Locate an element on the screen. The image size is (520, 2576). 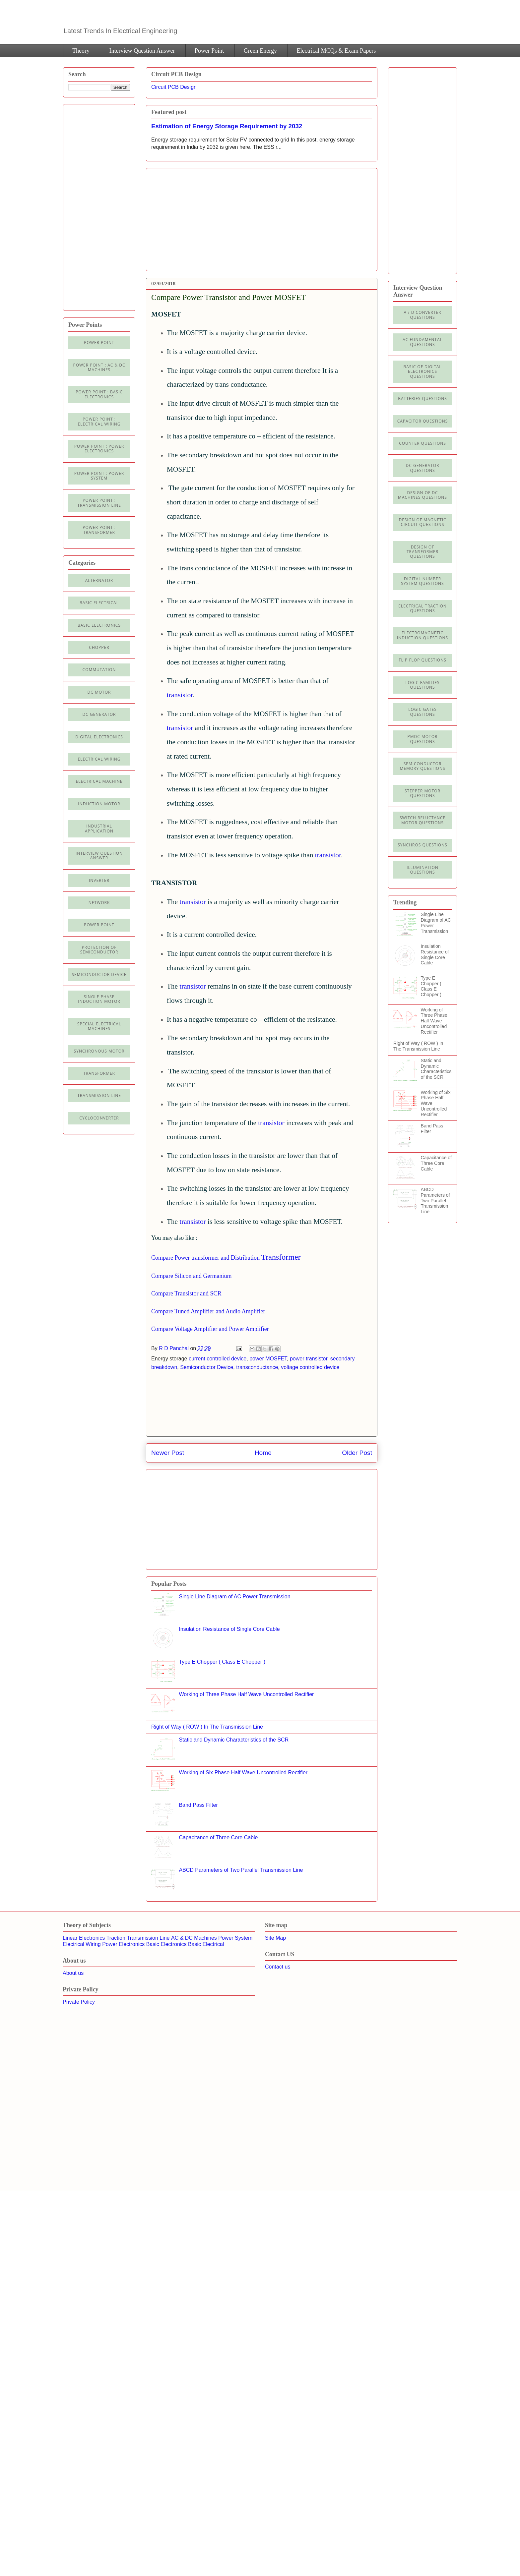
Newer Post is located at coordinates (167, 1452).